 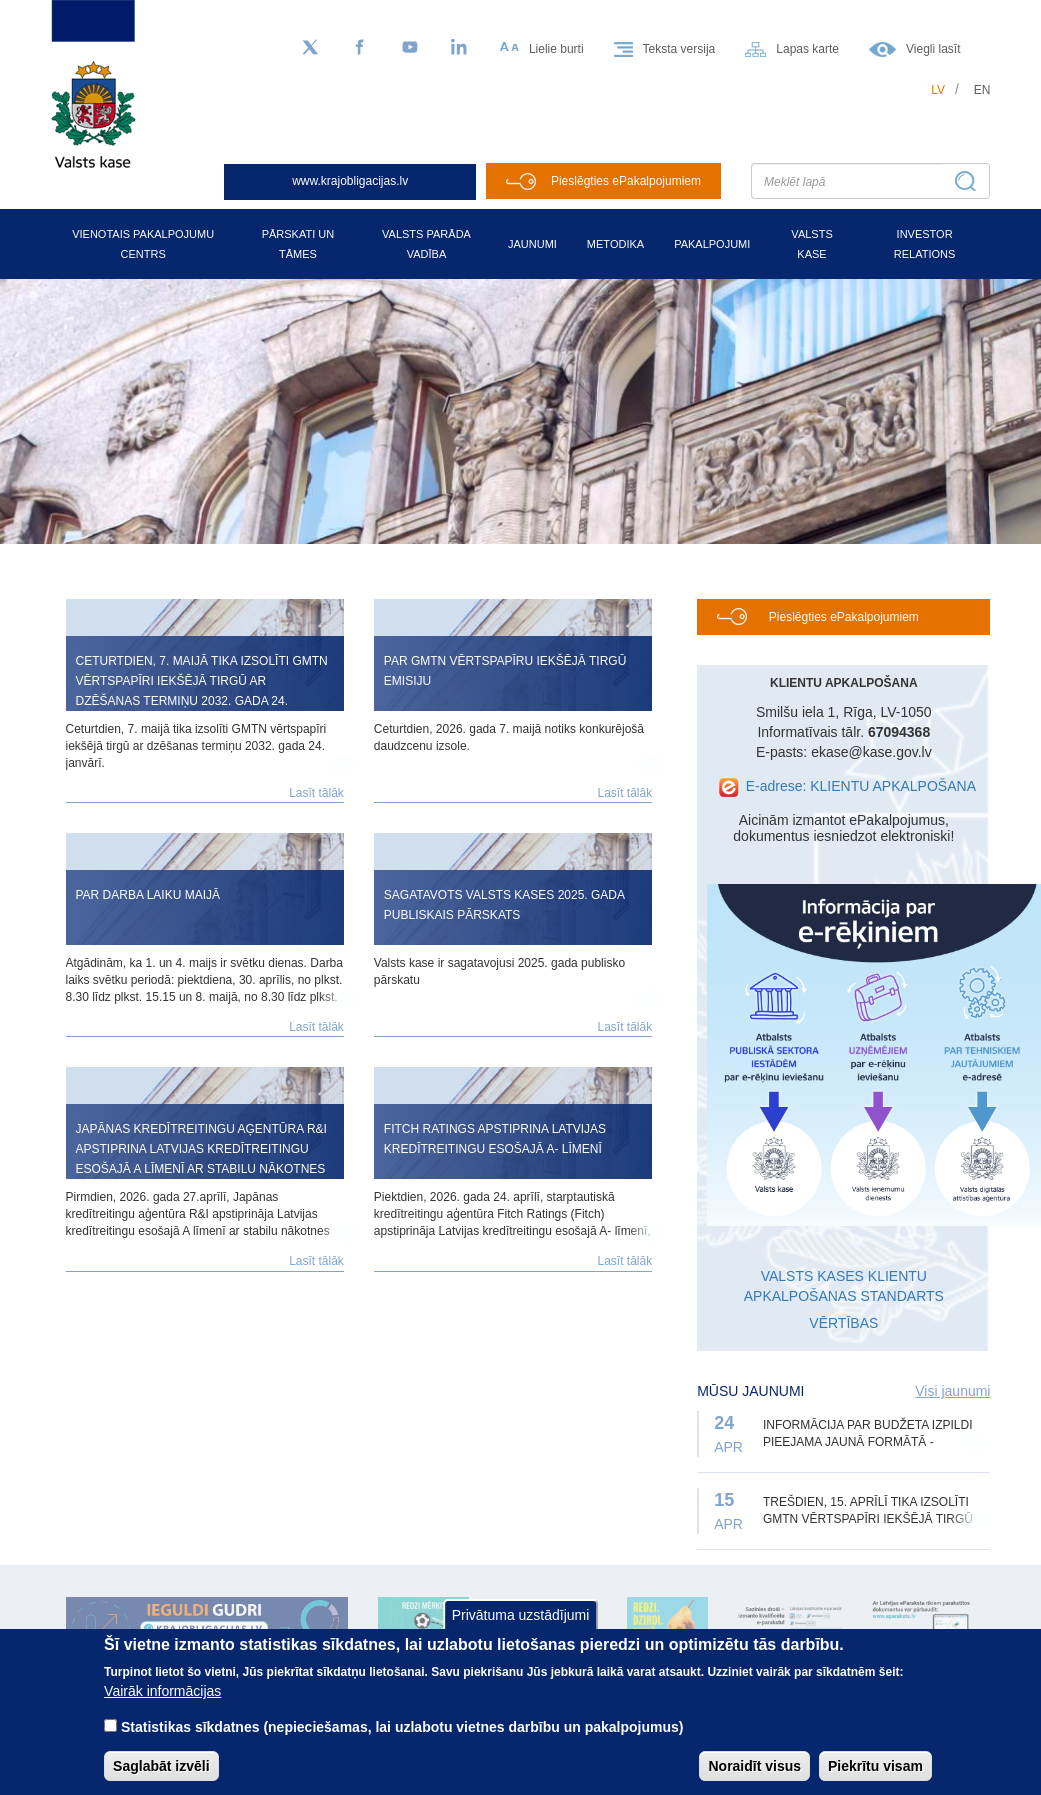 What do you see at coordinates (161, 1766) in the screenshot?
I see `Saglabāt izvēli` at bounding box center [161, 1766].